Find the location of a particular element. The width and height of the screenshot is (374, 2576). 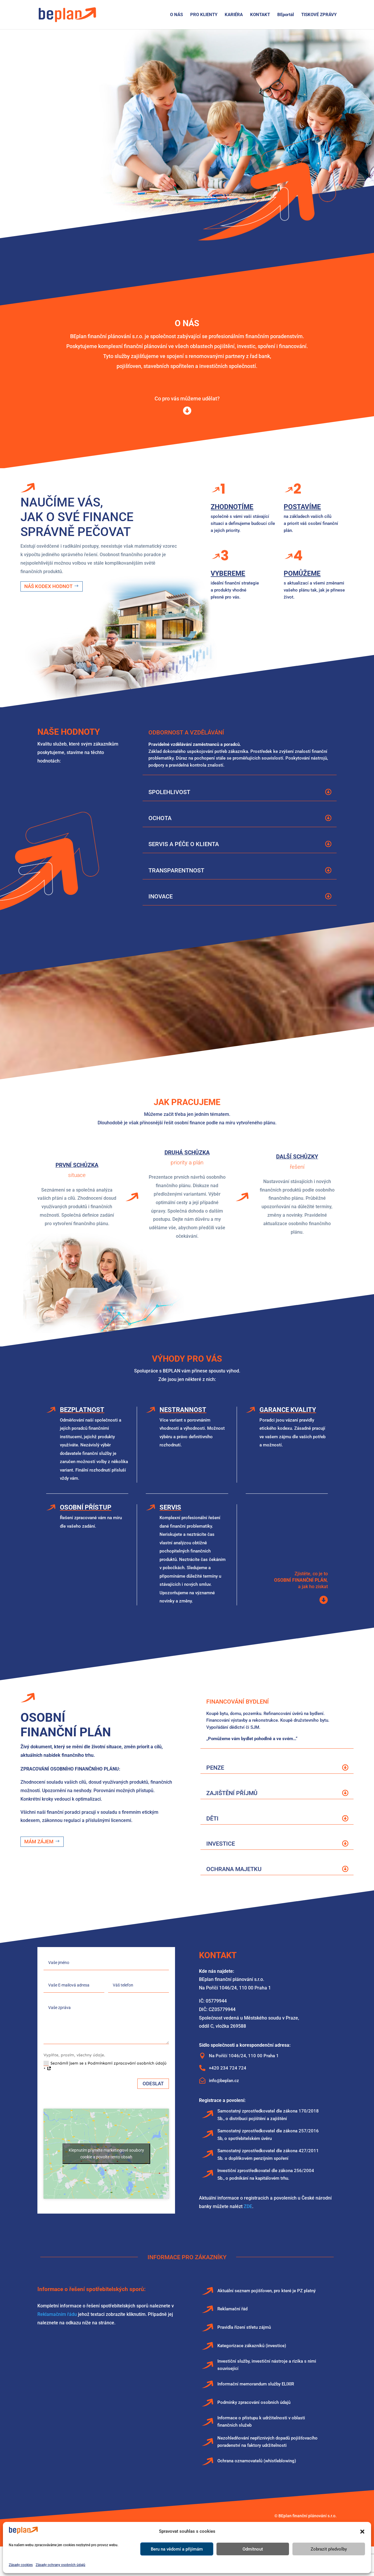

Zásady cookies is located at coordinates (21, 2565).